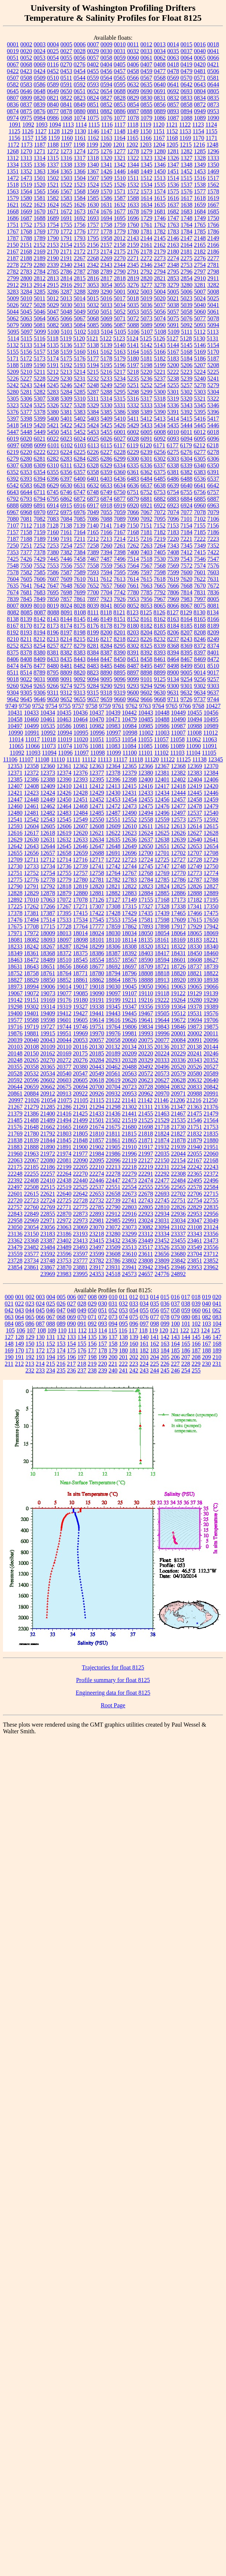 The width and height of the screenshot is (226, 2576). I want to click on 17422, so click(96, 913).